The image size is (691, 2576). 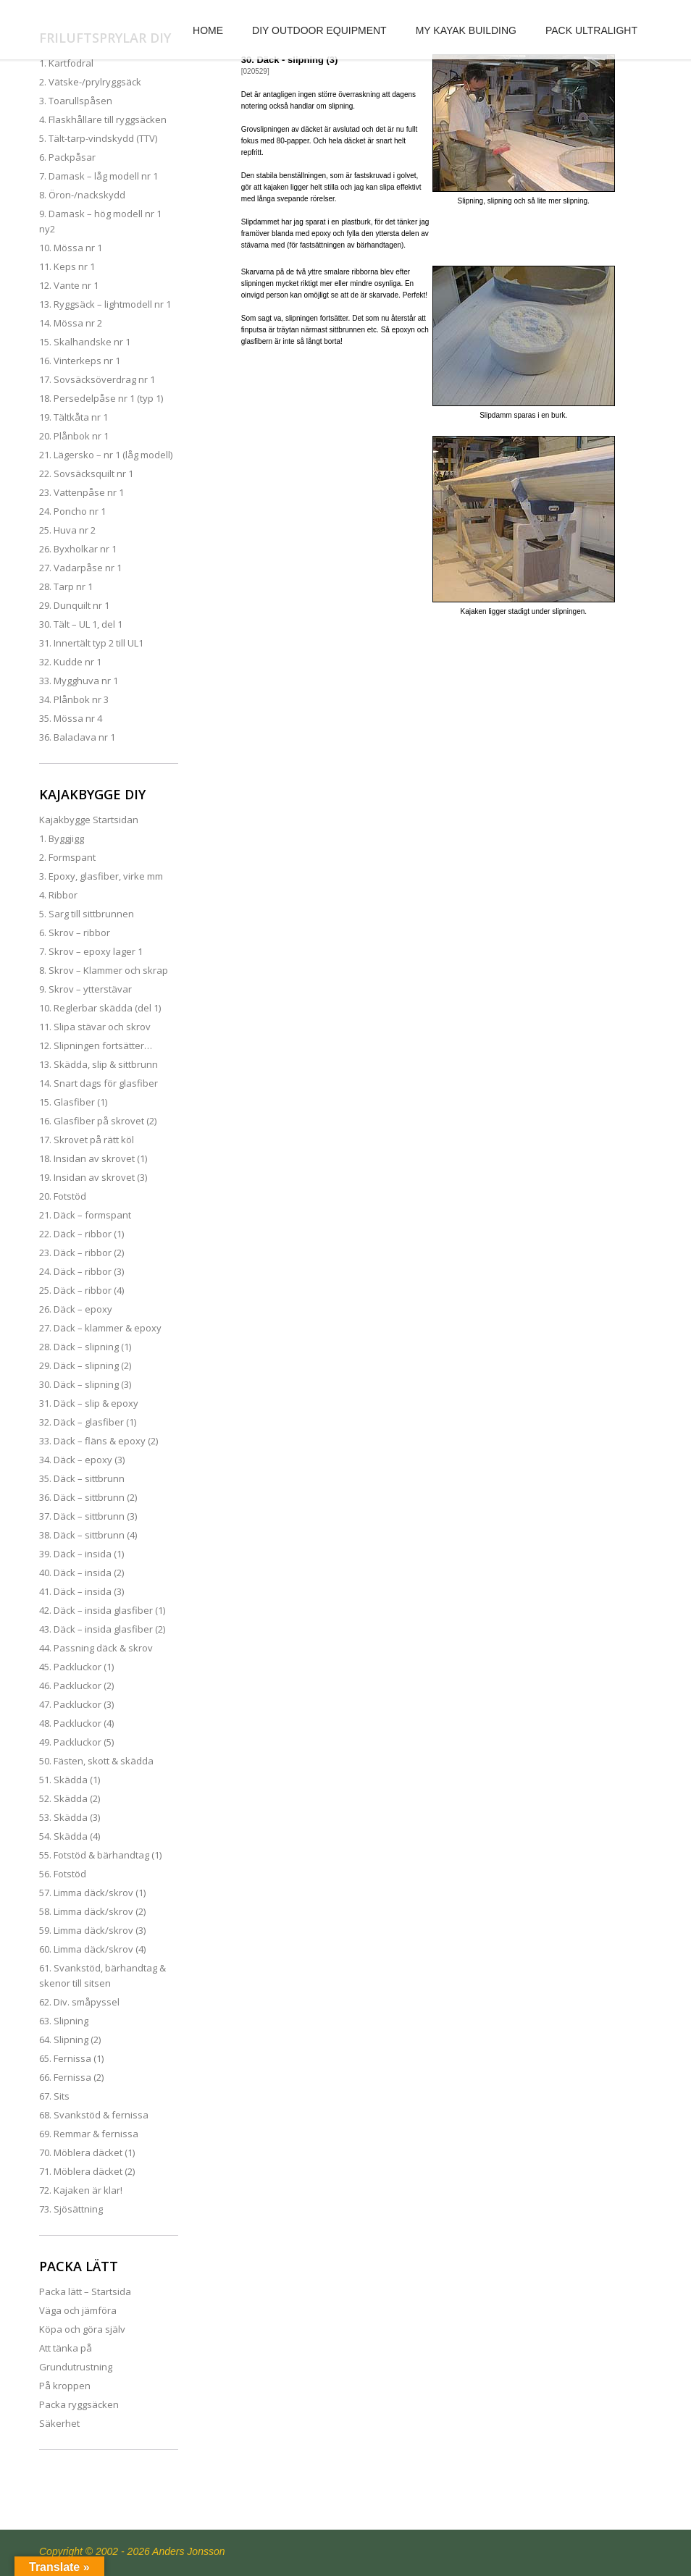 I want to click on 33. Däck – fläns & epoxy (2), so click(x=98, y=1440).